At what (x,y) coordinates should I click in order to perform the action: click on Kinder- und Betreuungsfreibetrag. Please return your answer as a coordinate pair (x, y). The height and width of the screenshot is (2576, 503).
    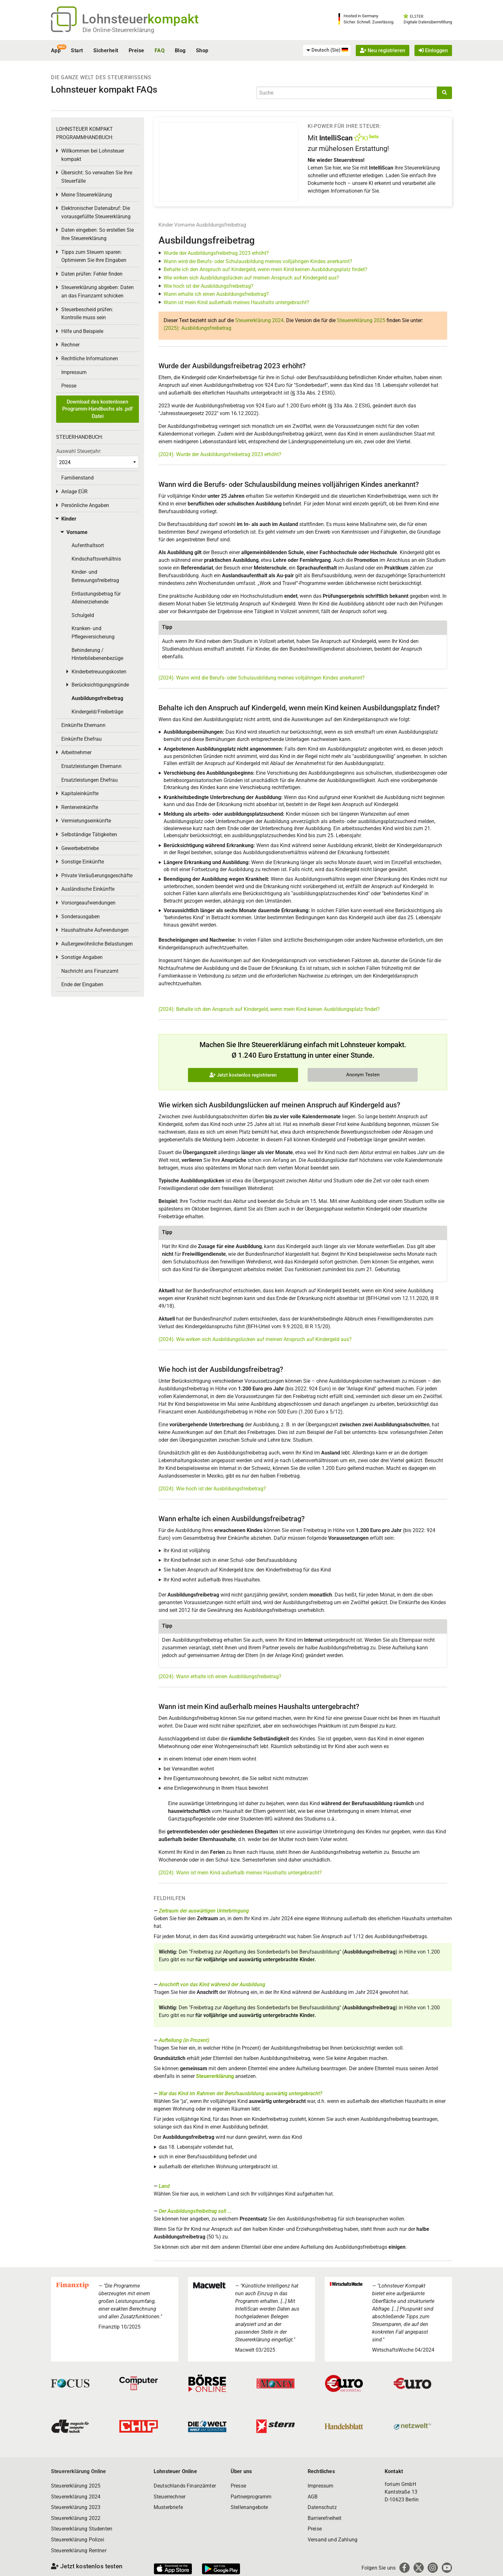
    Looking at the image, I should click on (95, 576).